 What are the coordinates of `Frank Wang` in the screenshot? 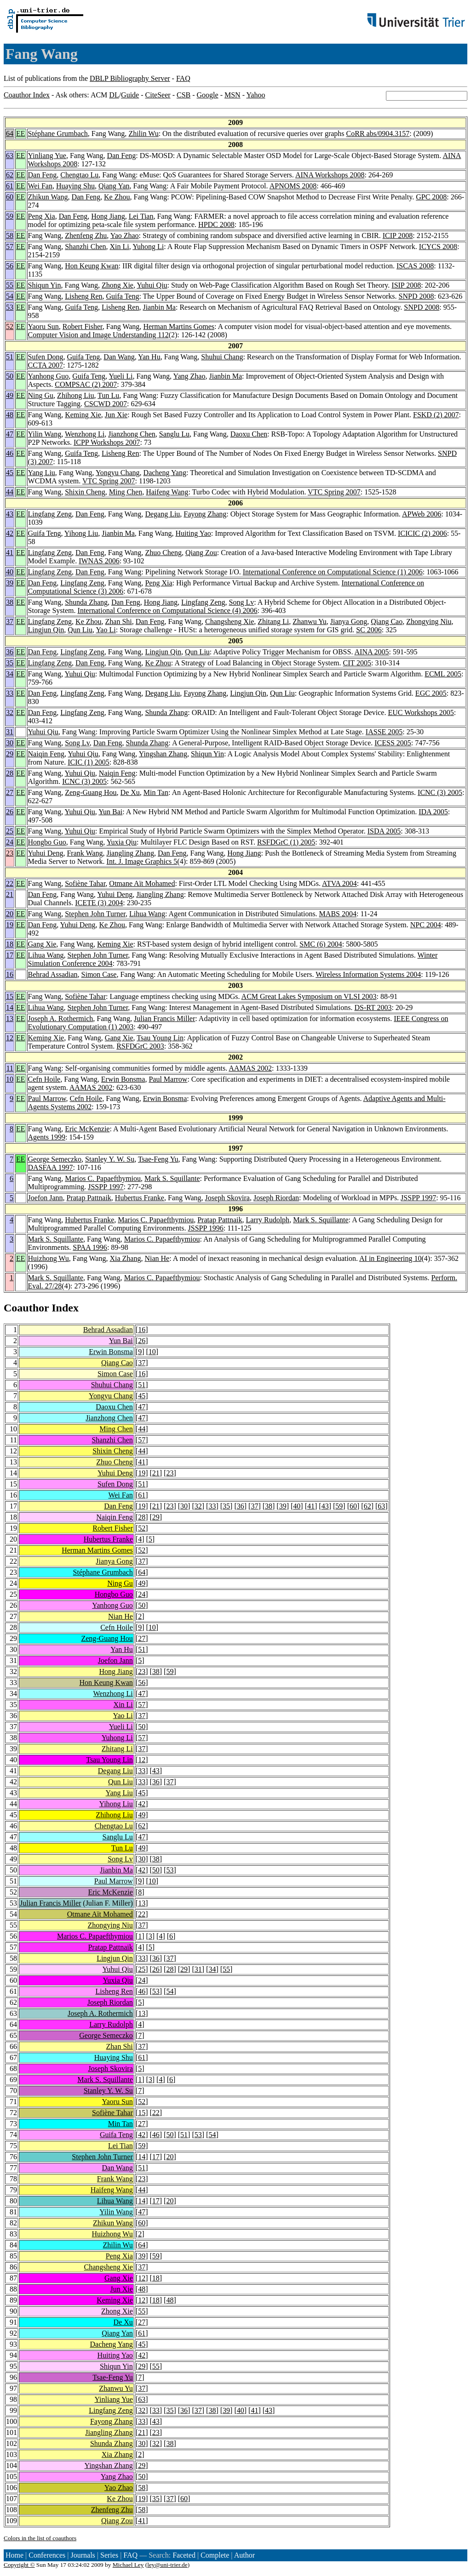 It's located at (85, 853).